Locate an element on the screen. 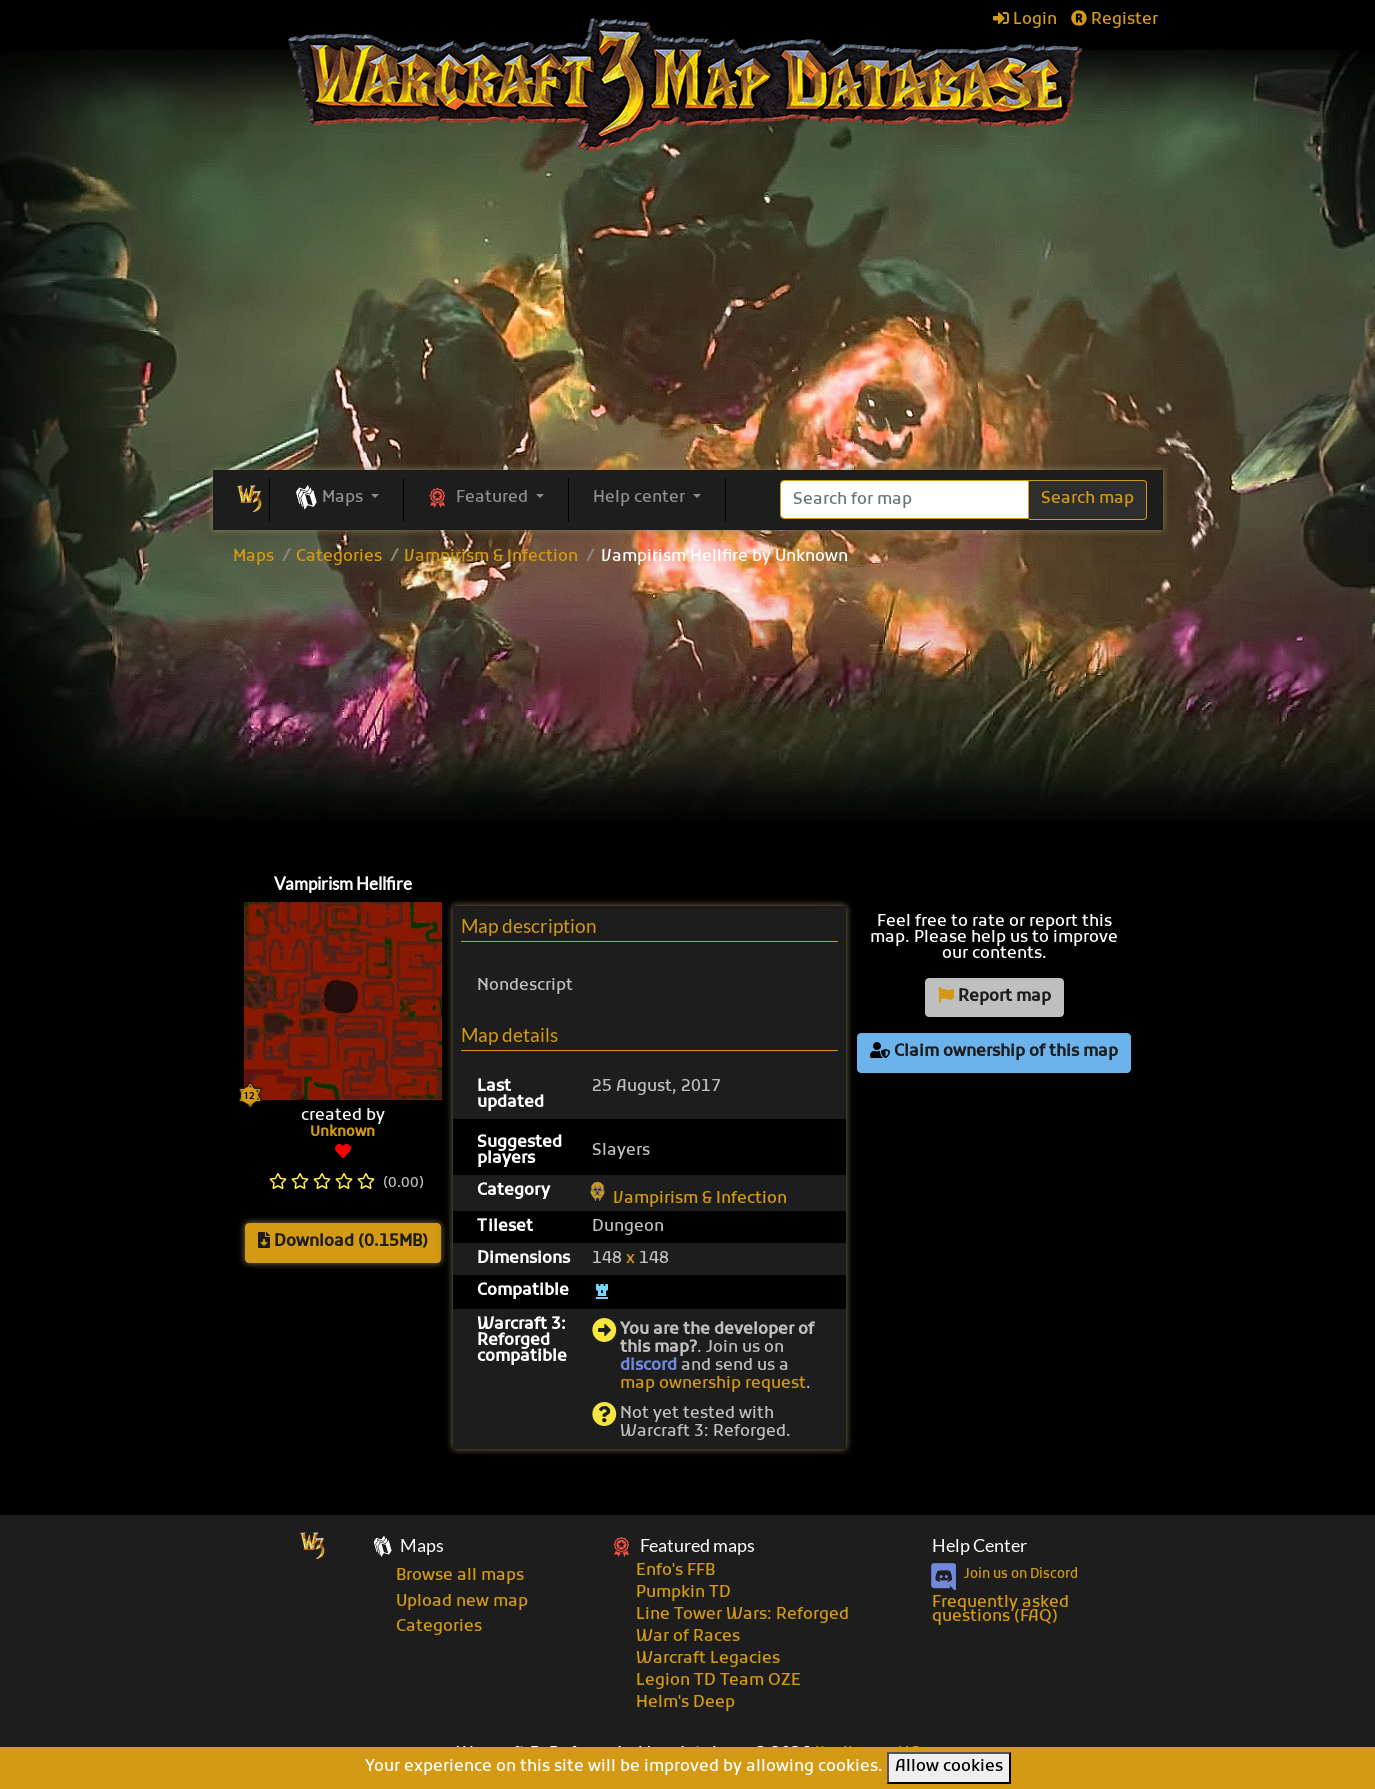 The height and width of the screenshot is (1789, 1375). Help center [button] is located at coordinates (641, 498).